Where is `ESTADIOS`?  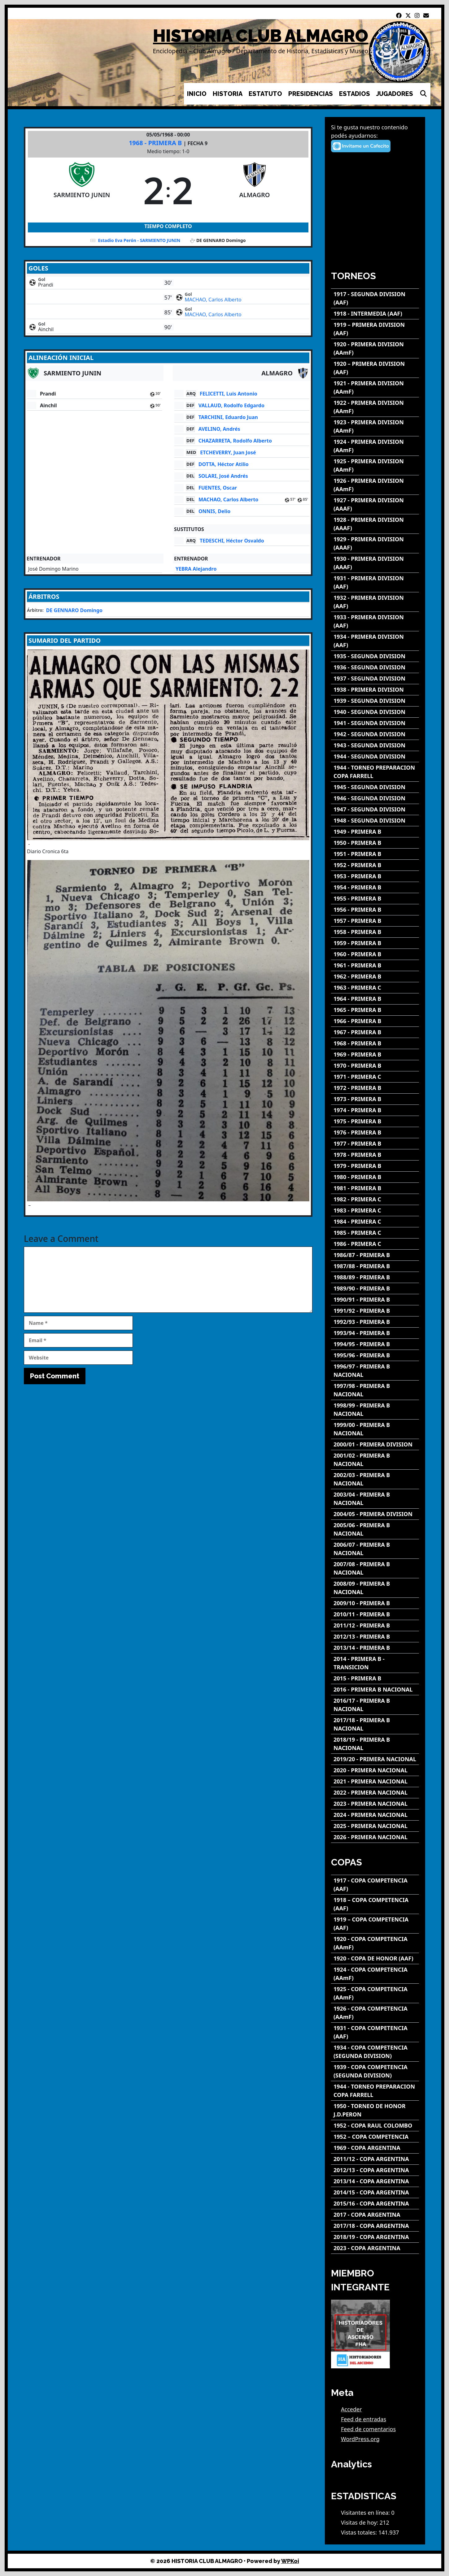
ESTADIOS is located at coordinates (354, 93).